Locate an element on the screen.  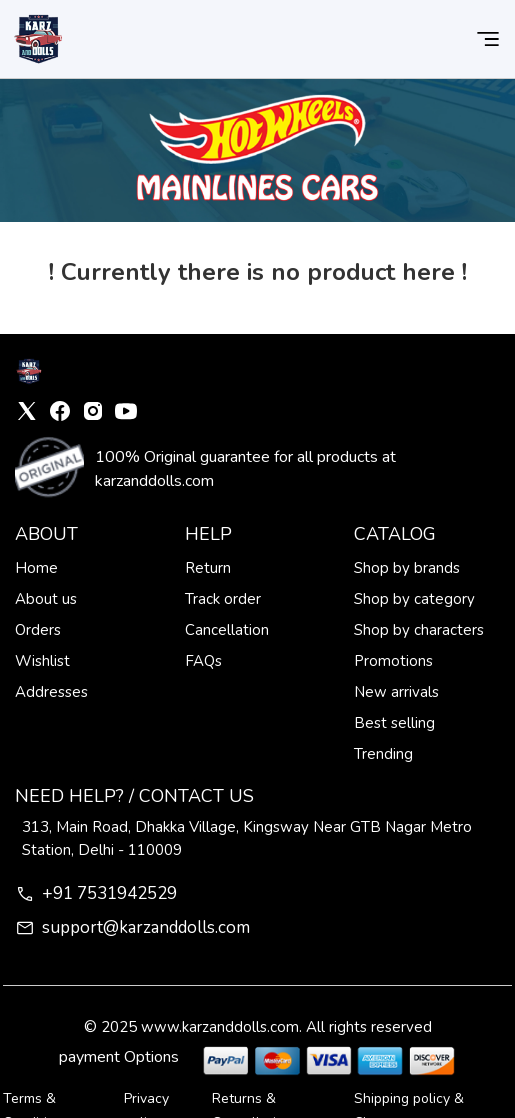
Orders is located at coordinates (38, 630).